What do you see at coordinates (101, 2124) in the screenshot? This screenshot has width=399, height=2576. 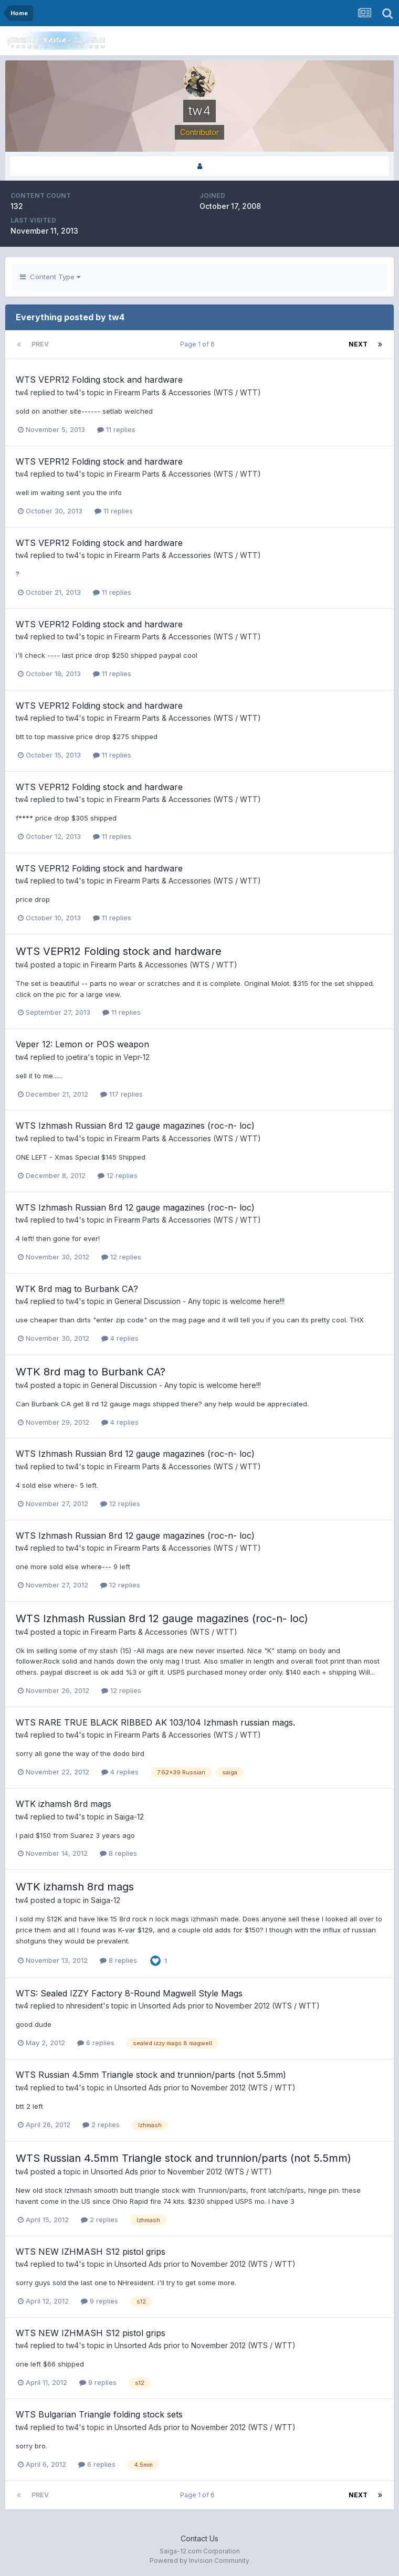 I see `2 replies` at bounding box center [101, 2124].